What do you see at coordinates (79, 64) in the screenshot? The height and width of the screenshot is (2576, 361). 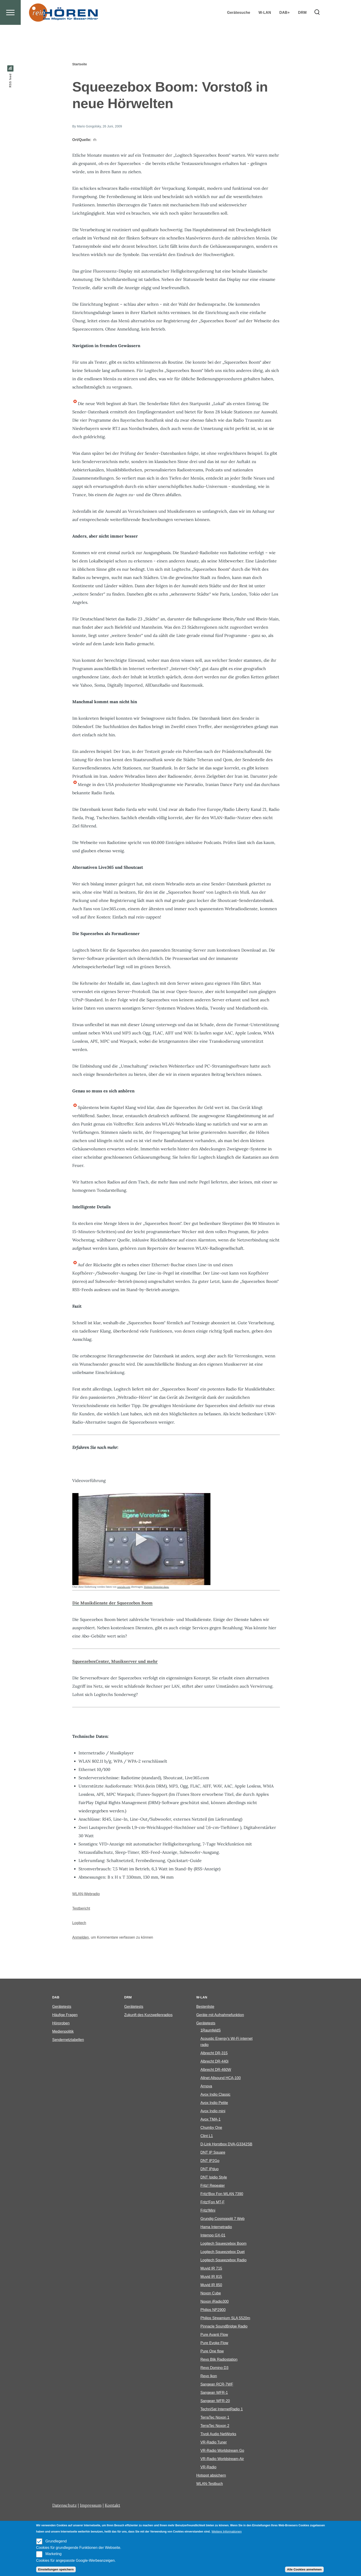 I see `Startseite` at bounding box center [79, 64].